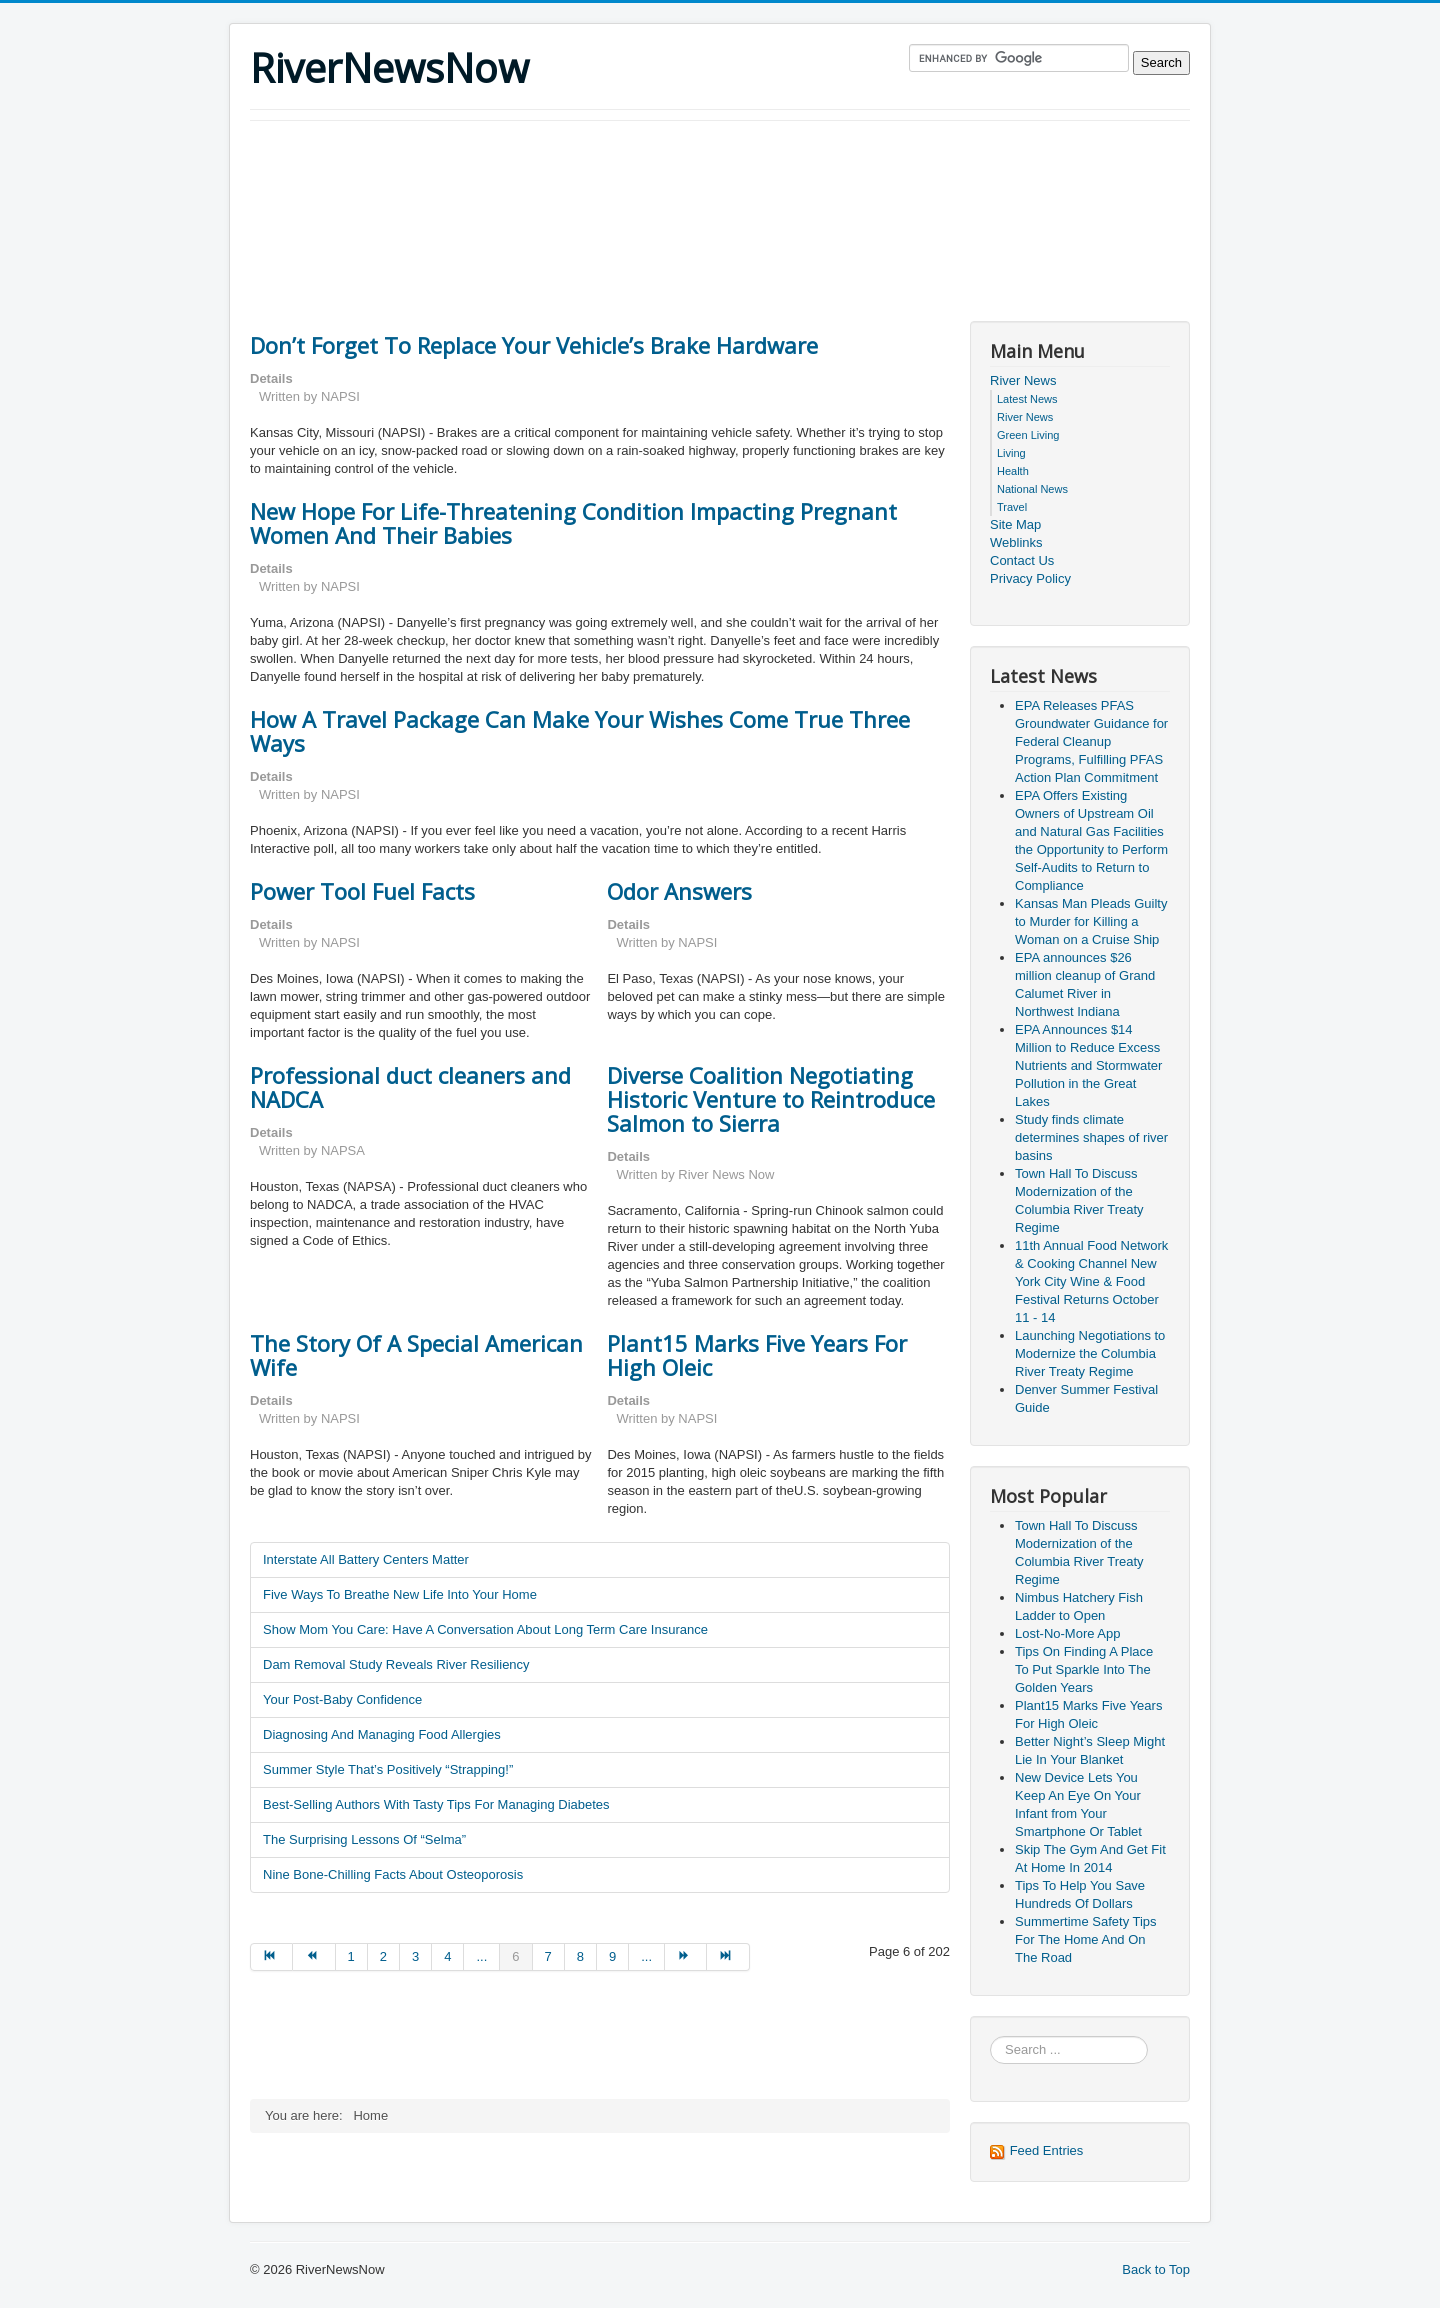 The height and width of the screenshot is (2308, 1440). What do you see at coordinates (686, 1957) in the screenshot?
I see `[Go to next page]` at bounding box center [686, 1957].